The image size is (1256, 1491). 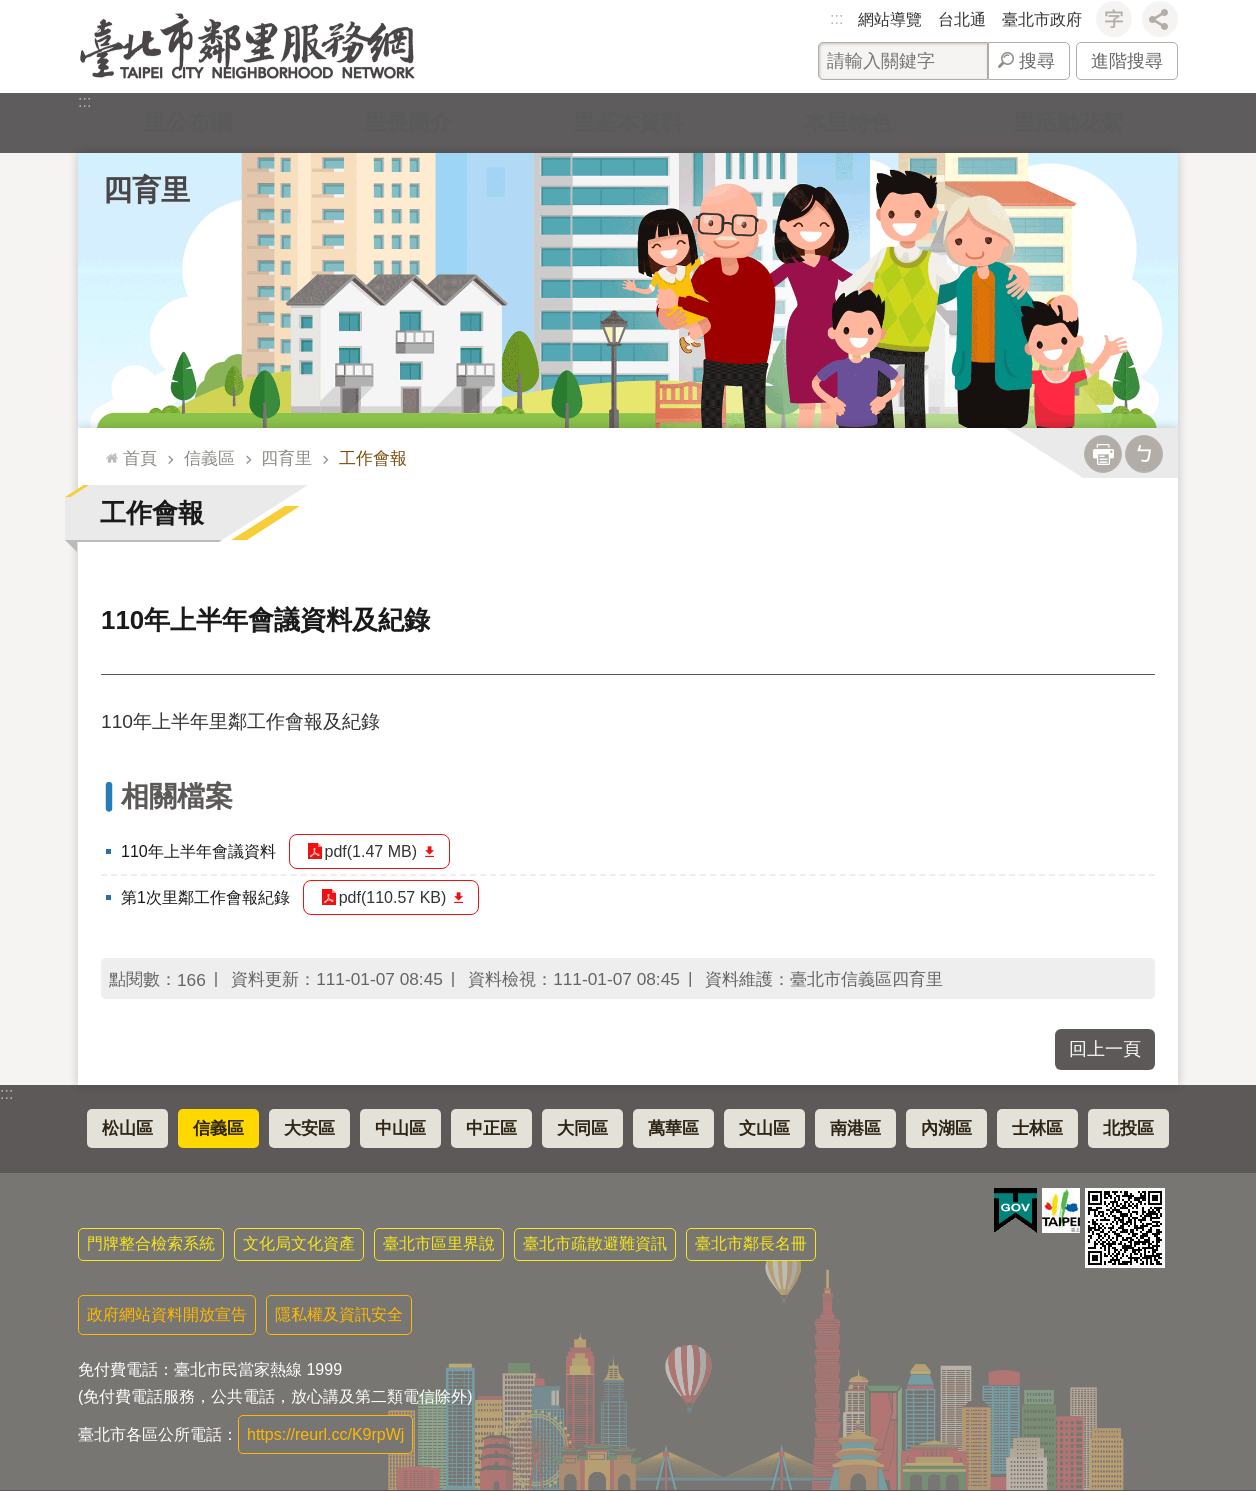 What do you see at coordinates (198, 851) in the screenshot?
I see `110年上半年會議資料` at bounding box center [198, 851].